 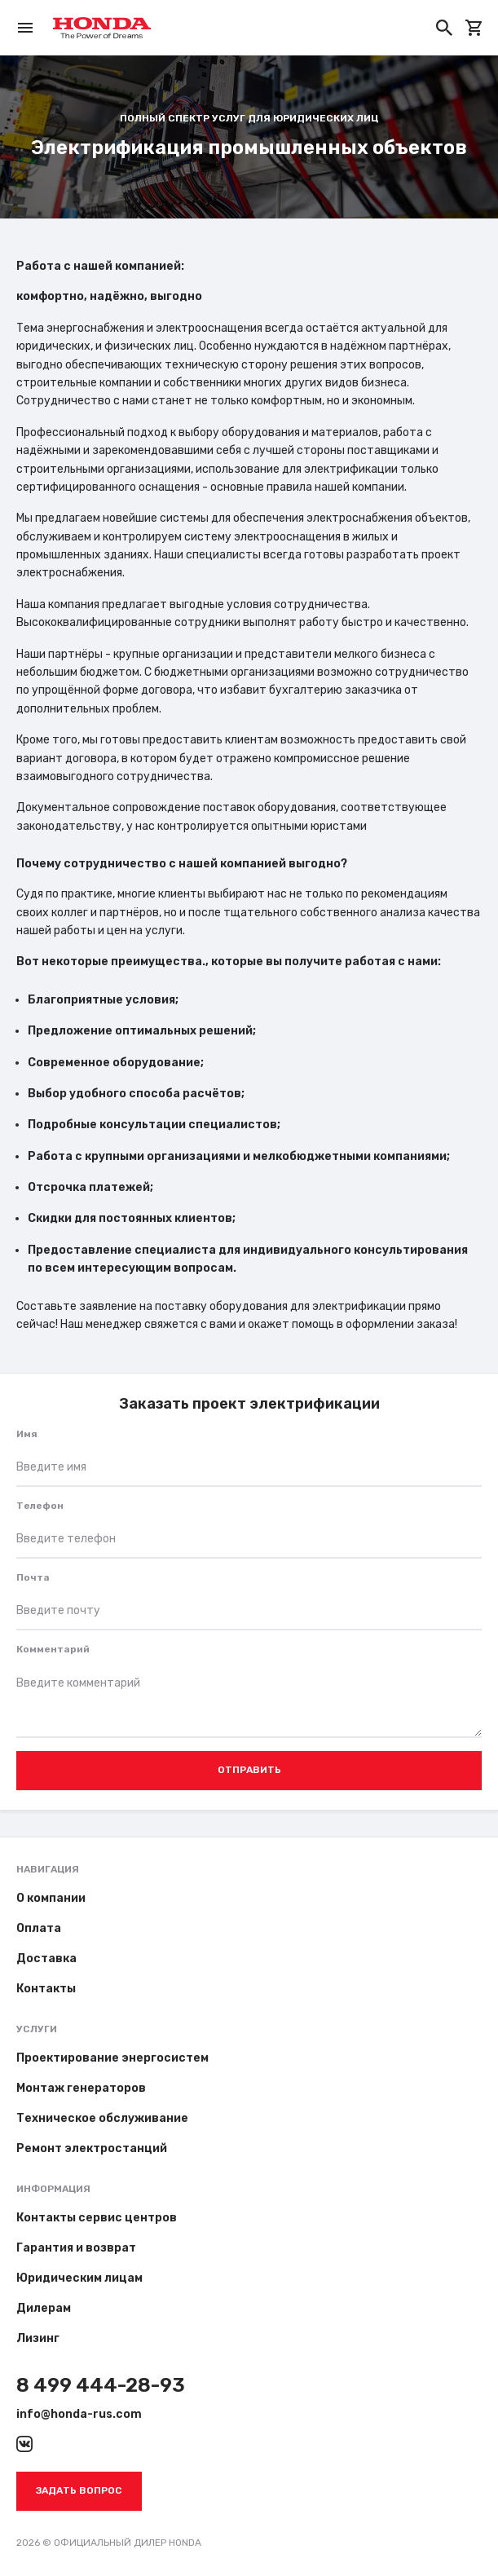 I want to click on Ремонт электростанций, so click(x=91, y=2148).